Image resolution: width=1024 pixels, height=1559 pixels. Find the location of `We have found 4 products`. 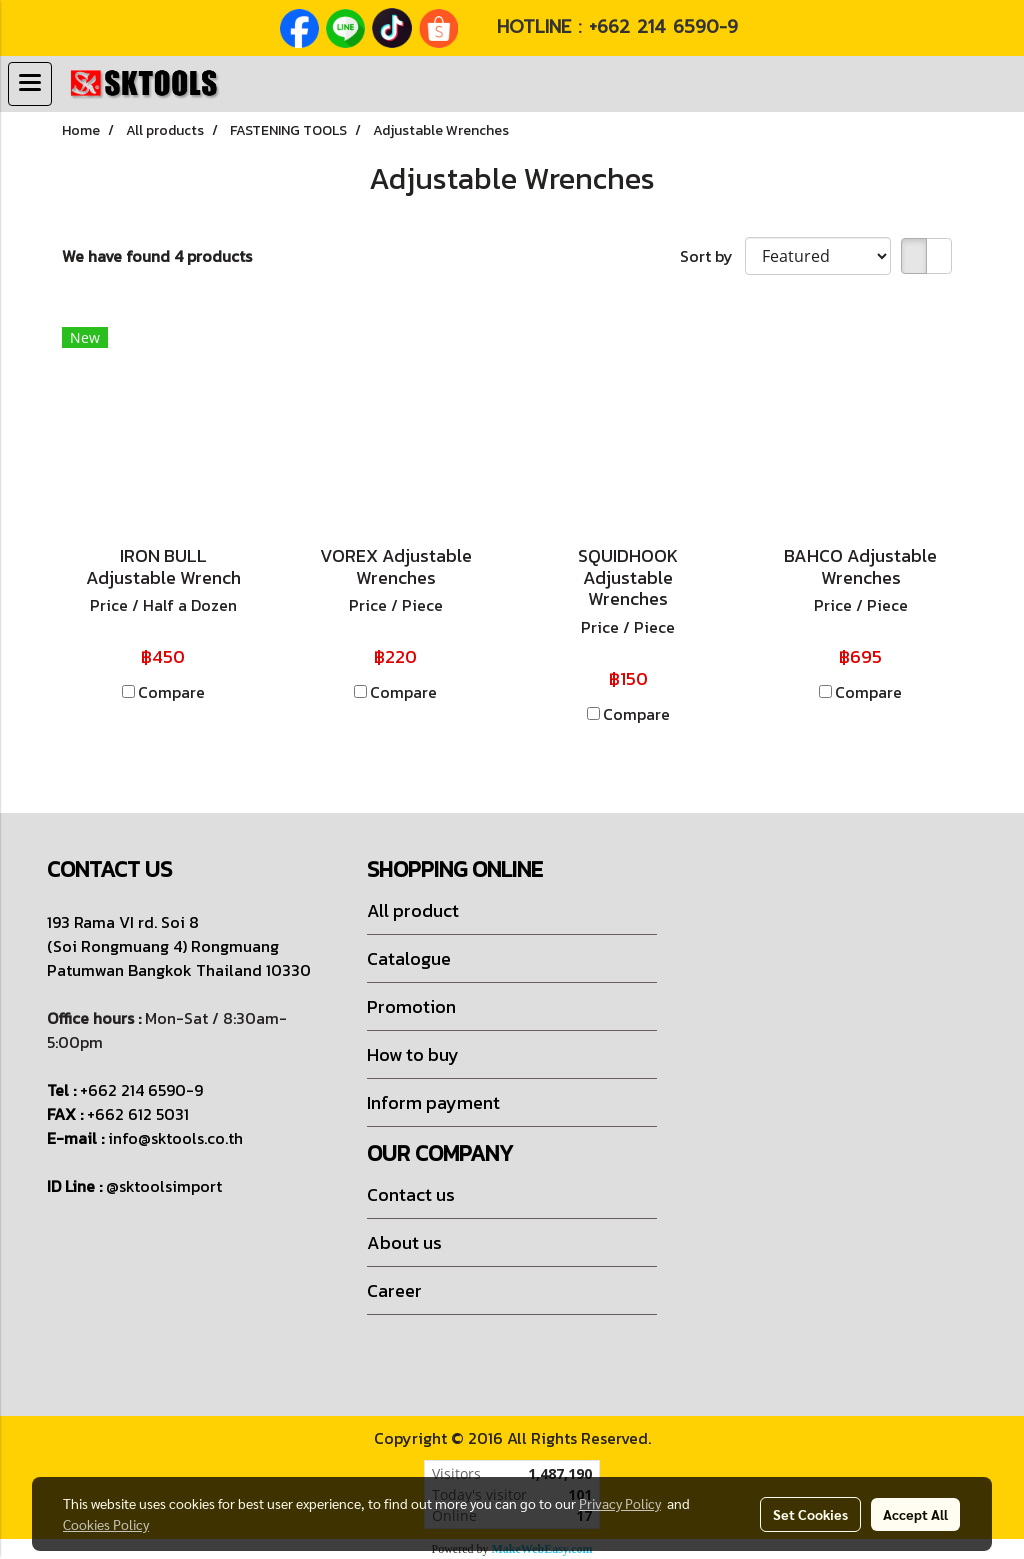

We have found 4 products is located at coordinates (157, 256).